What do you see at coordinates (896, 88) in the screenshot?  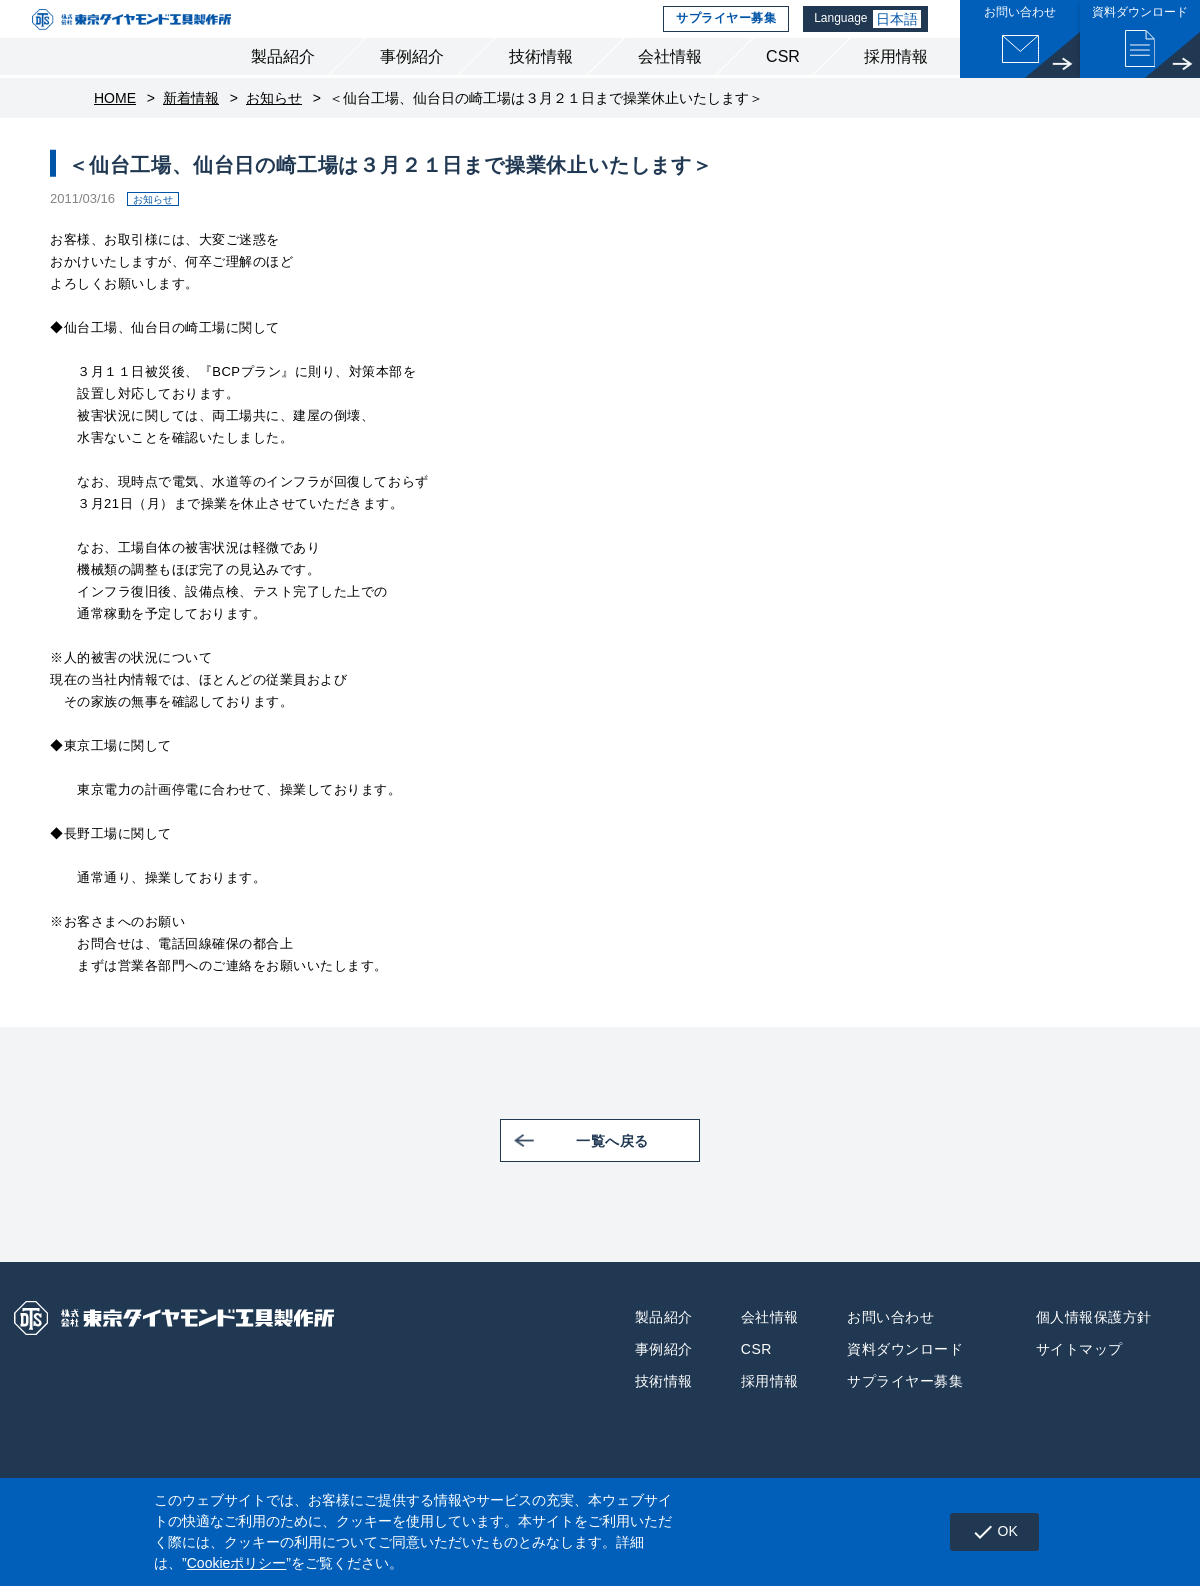 I see `採用情報` at bounding box center [896, 88].